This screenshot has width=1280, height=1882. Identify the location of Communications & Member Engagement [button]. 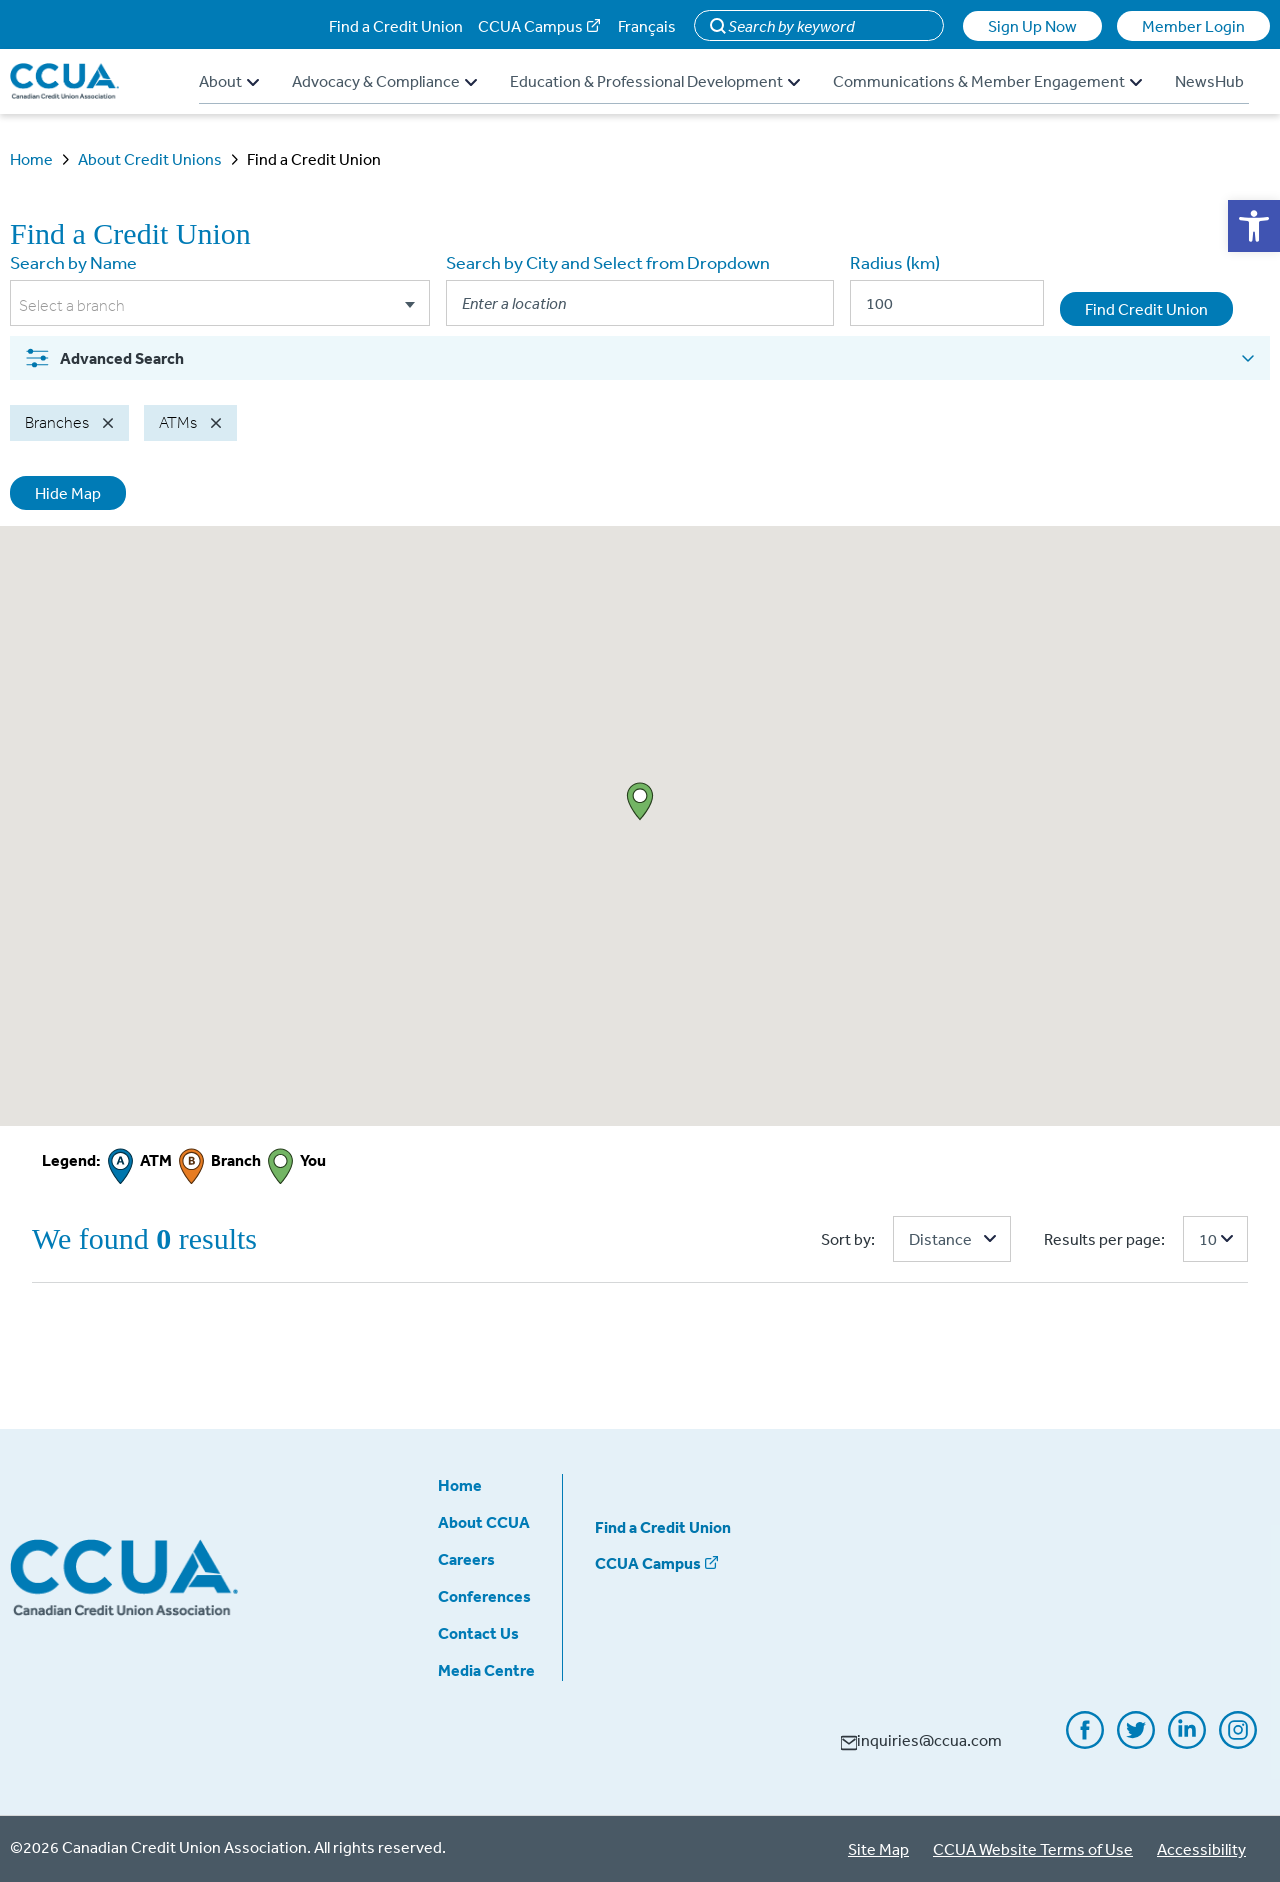
(987, 81).